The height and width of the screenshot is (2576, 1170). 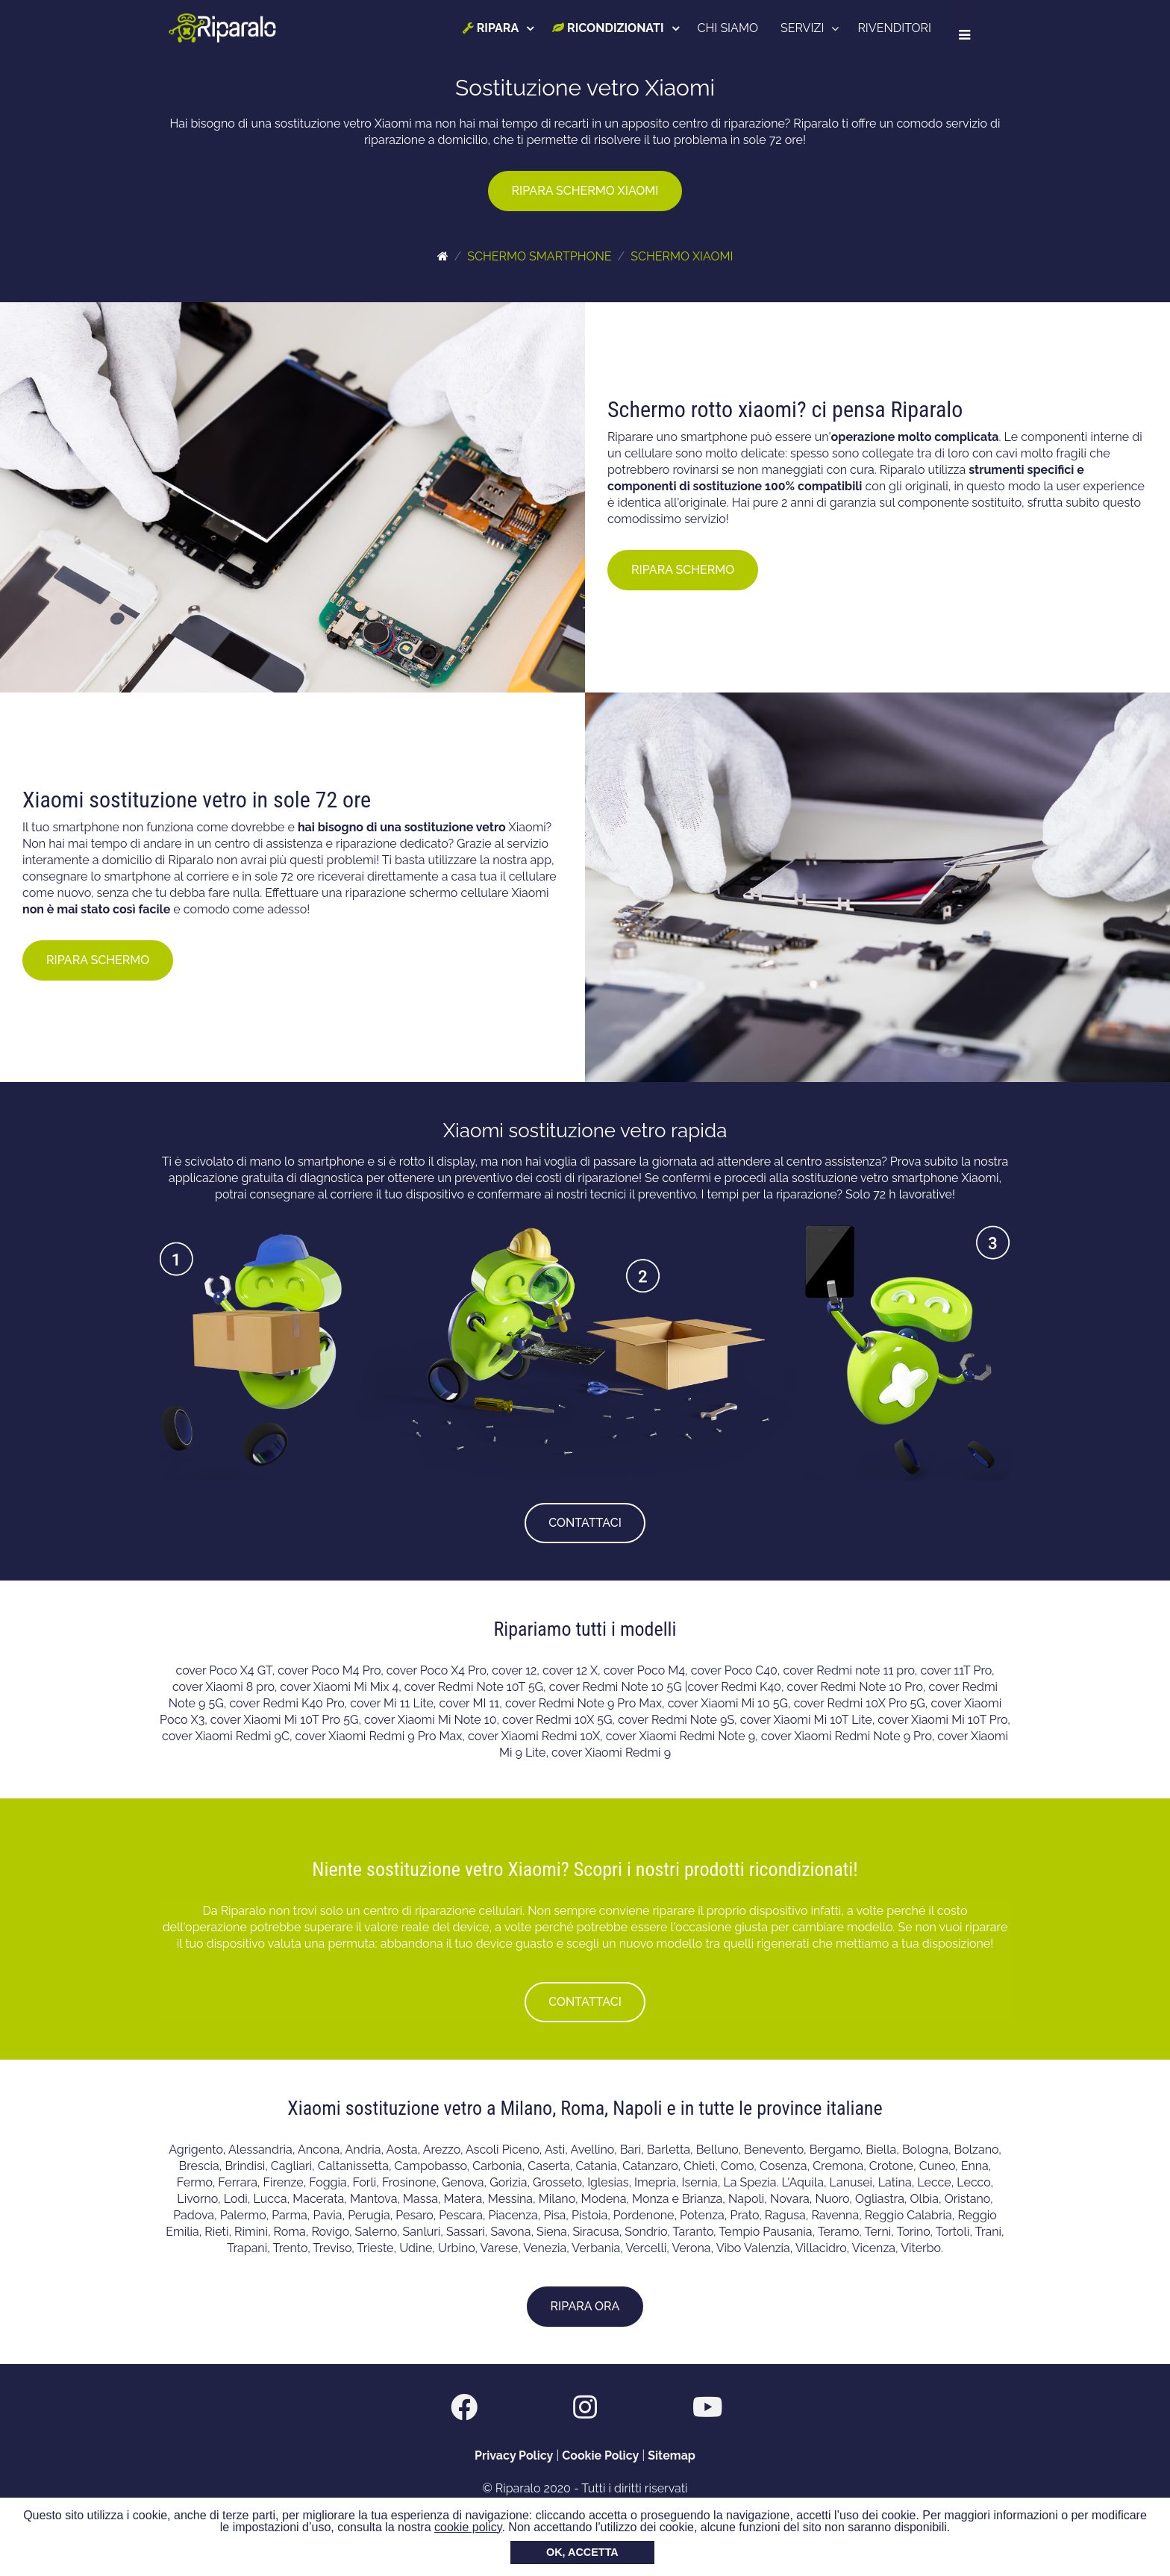 I want to click on Sitemap, so click(x=671, y=2455).